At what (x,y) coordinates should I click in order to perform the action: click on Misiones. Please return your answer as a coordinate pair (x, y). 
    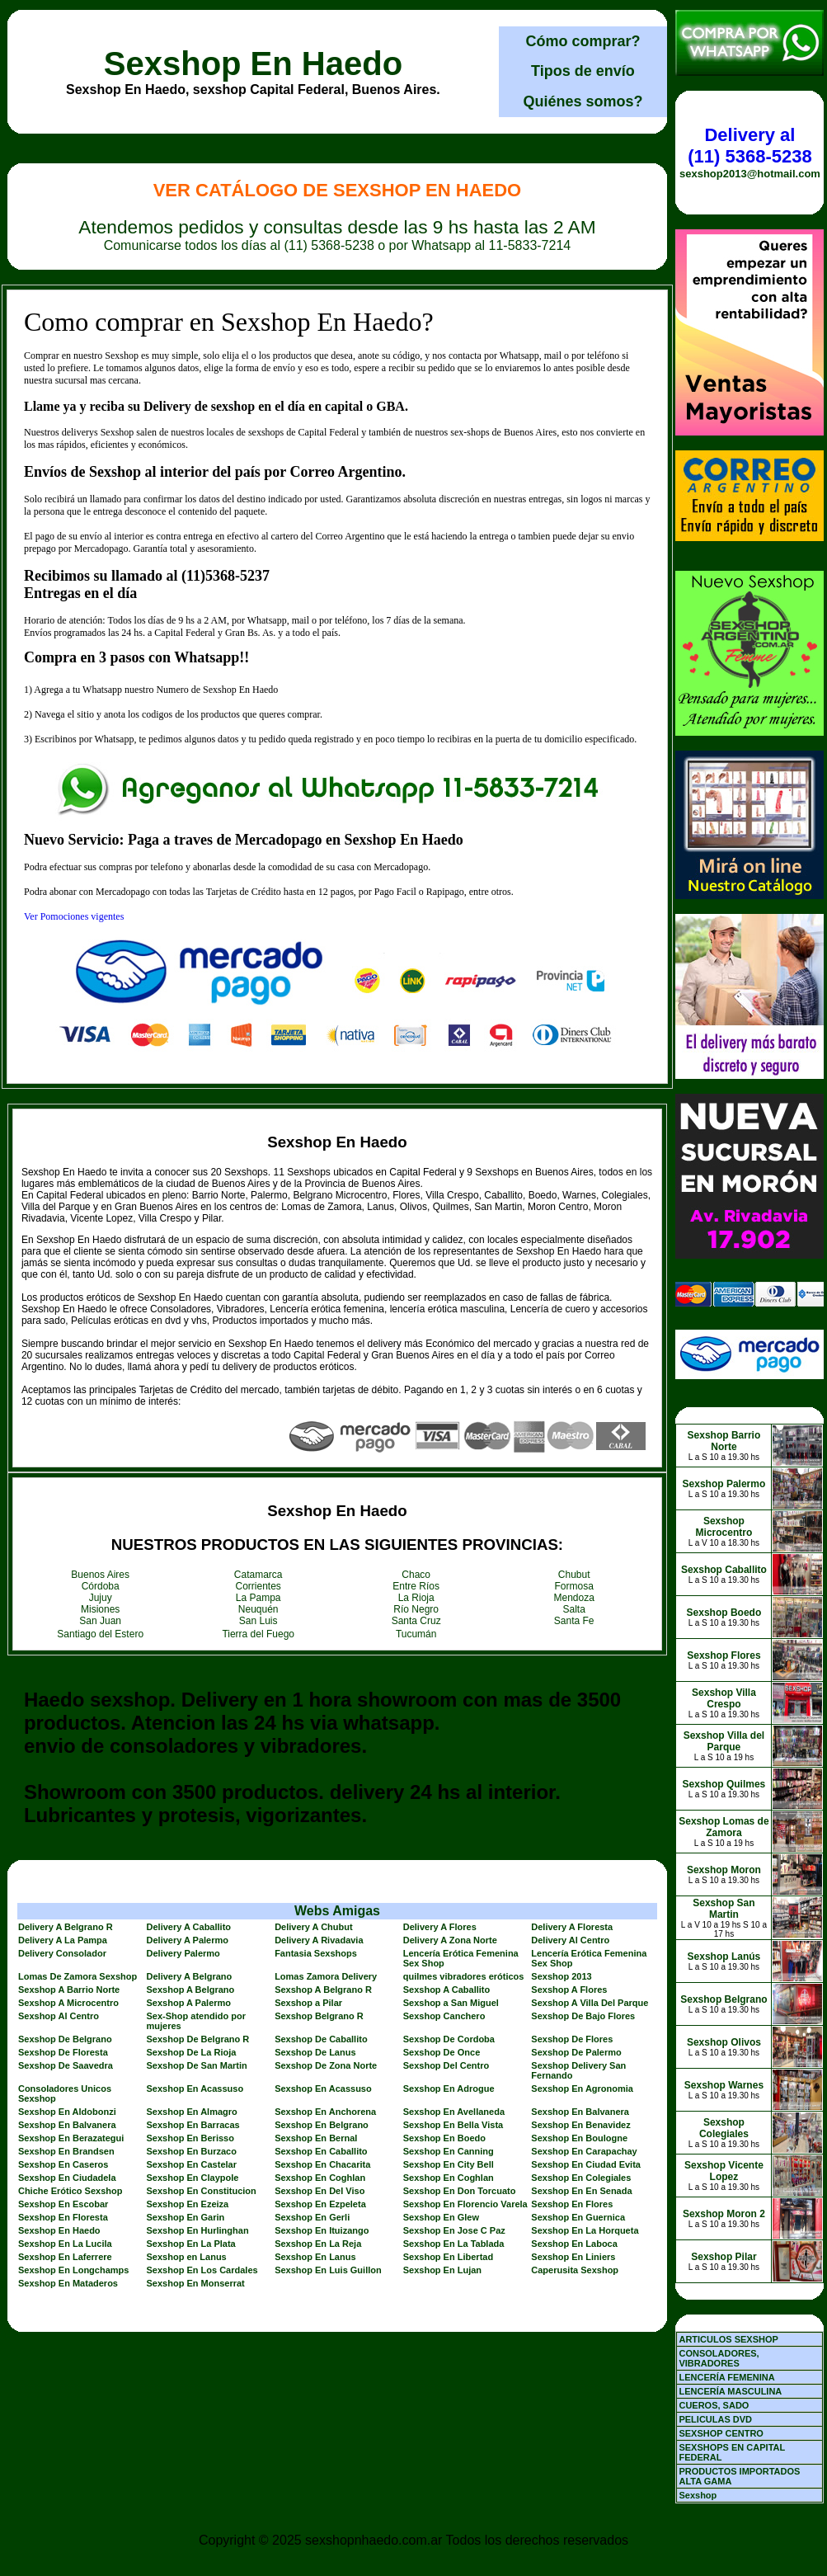
    Looking at the image, I should click on (100, 1609).